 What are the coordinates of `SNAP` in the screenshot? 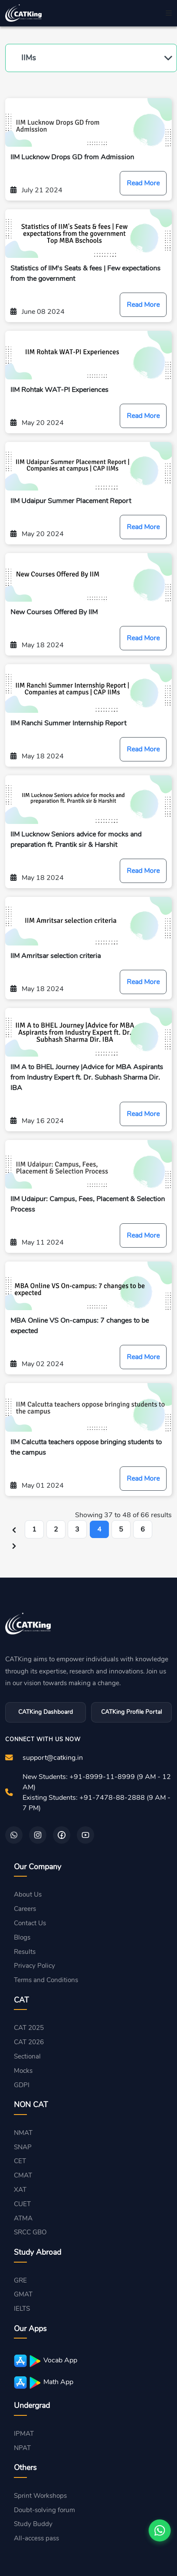 It's located at (23, 2147).